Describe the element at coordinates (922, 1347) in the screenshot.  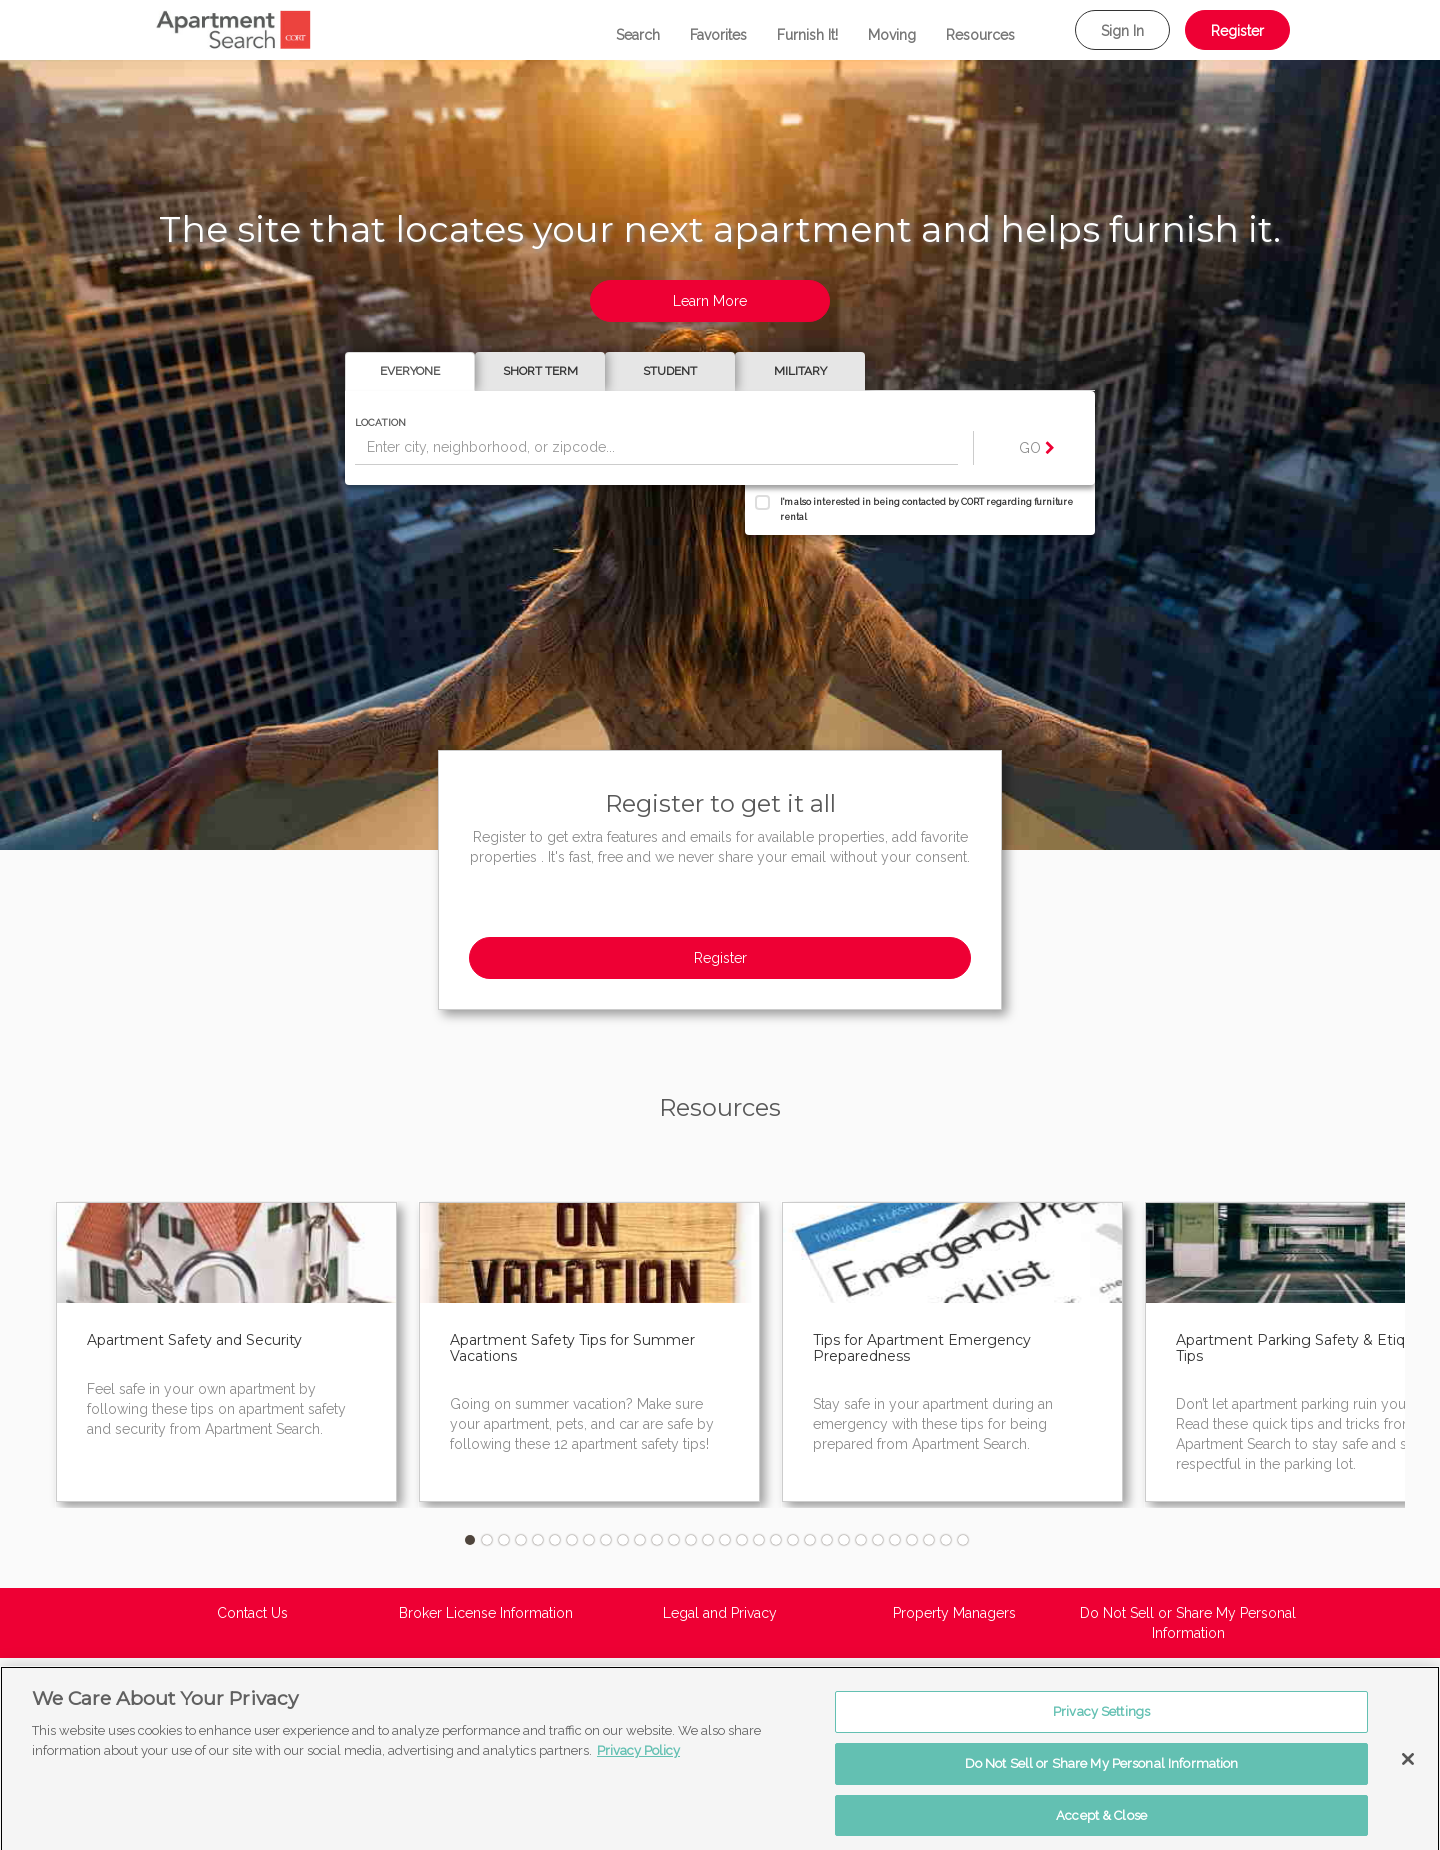
I see `Tips for Apartment Emergency Preparedness` at that location.